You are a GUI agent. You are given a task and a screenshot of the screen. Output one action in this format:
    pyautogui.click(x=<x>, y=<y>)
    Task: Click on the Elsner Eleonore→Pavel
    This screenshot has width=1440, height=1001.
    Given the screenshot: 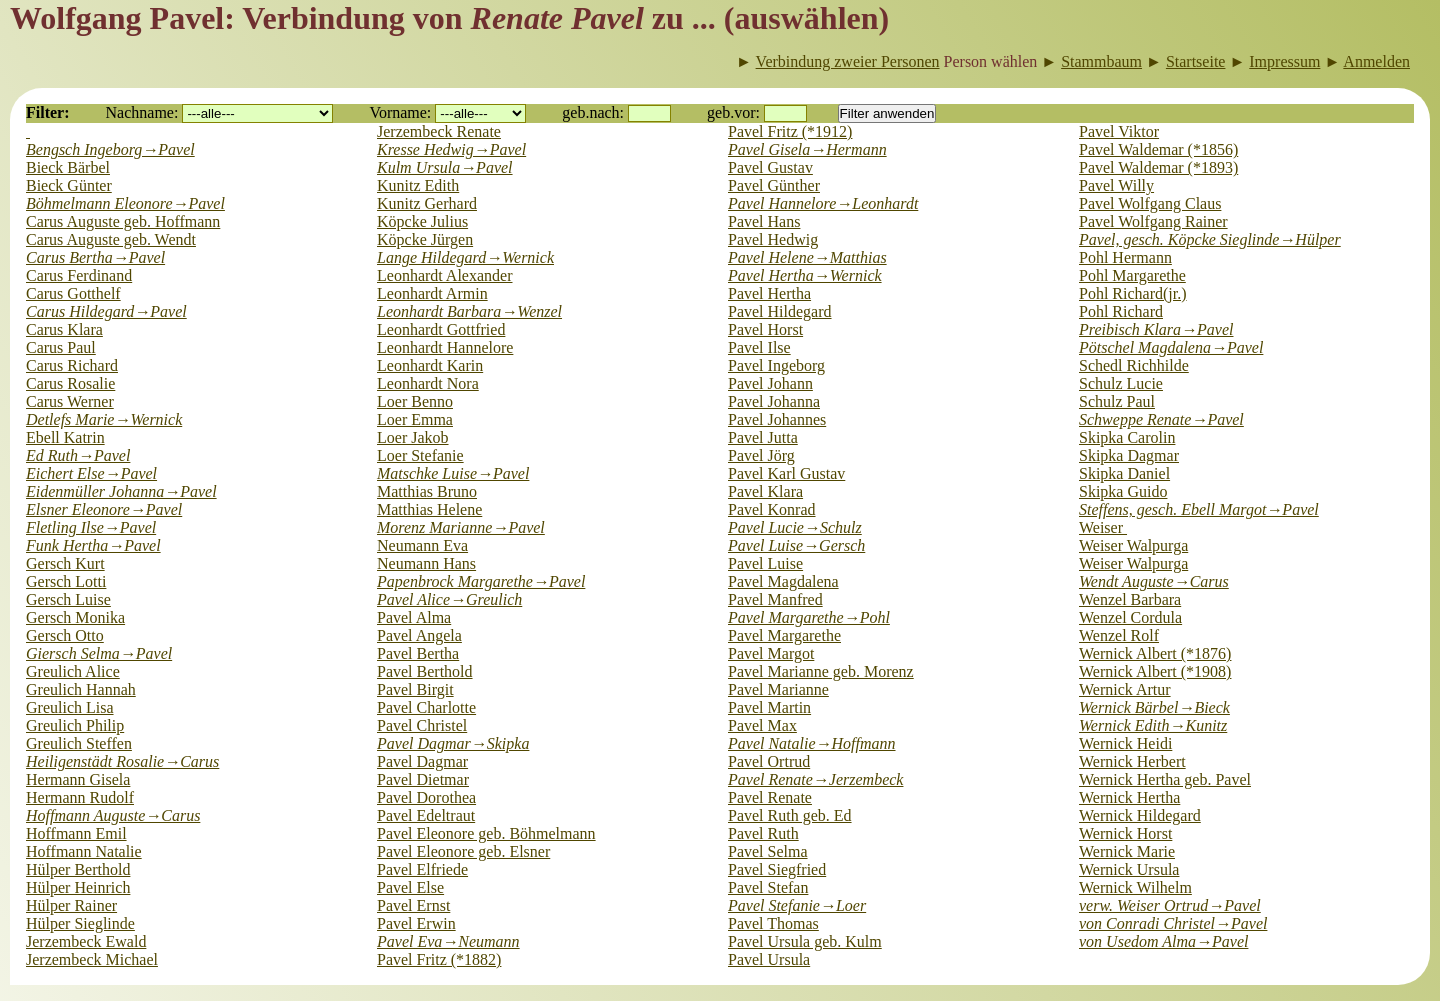 What is the action you would take?
    pyautogui.click(x=104, y=509)
    